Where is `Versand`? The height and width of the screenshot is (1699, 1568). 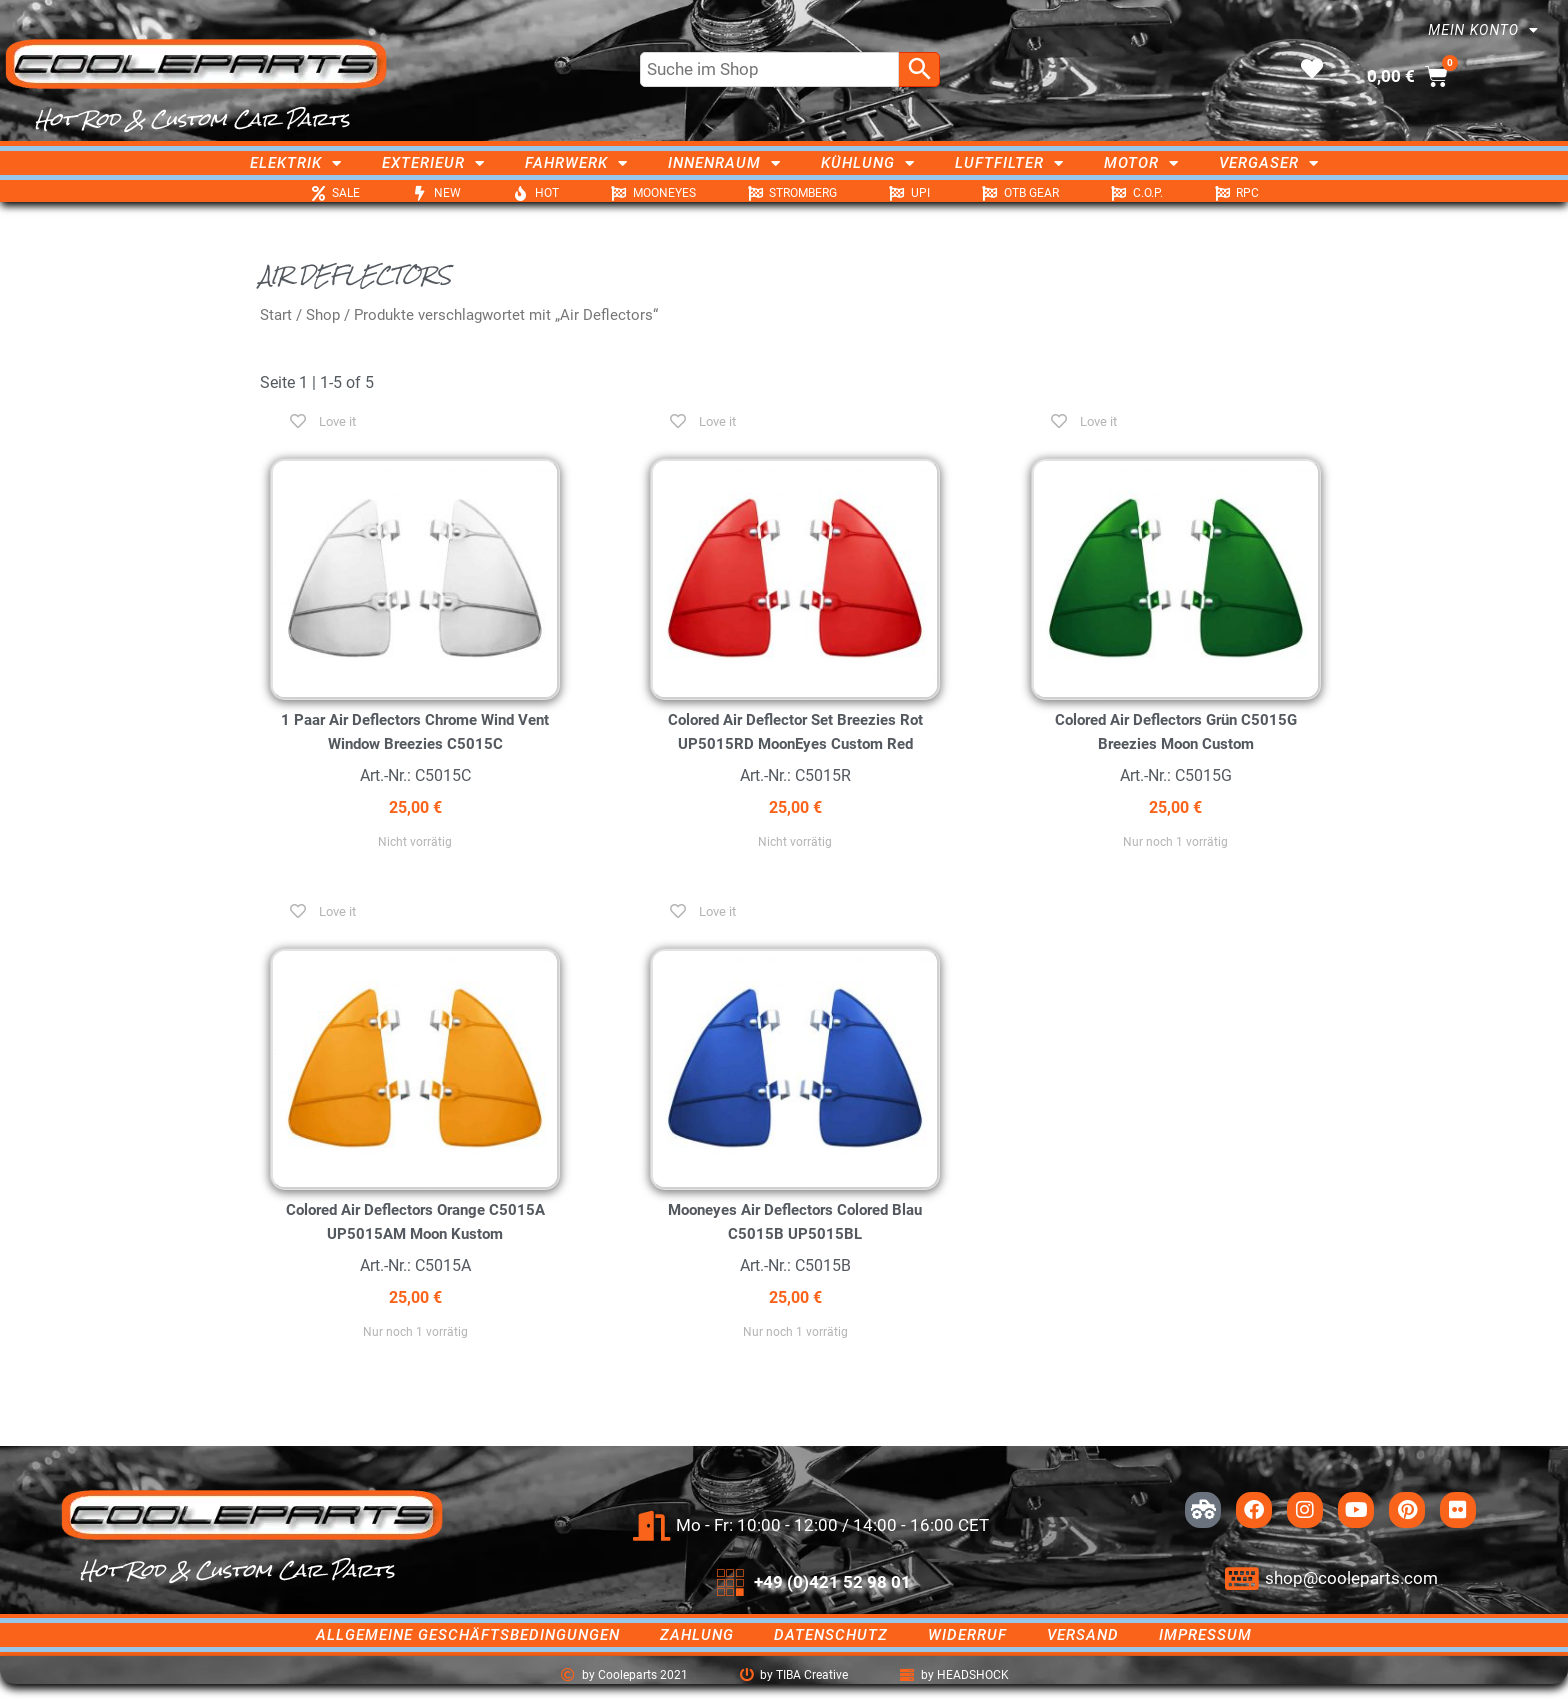
Versand is located at coordinates (1083, 1635).